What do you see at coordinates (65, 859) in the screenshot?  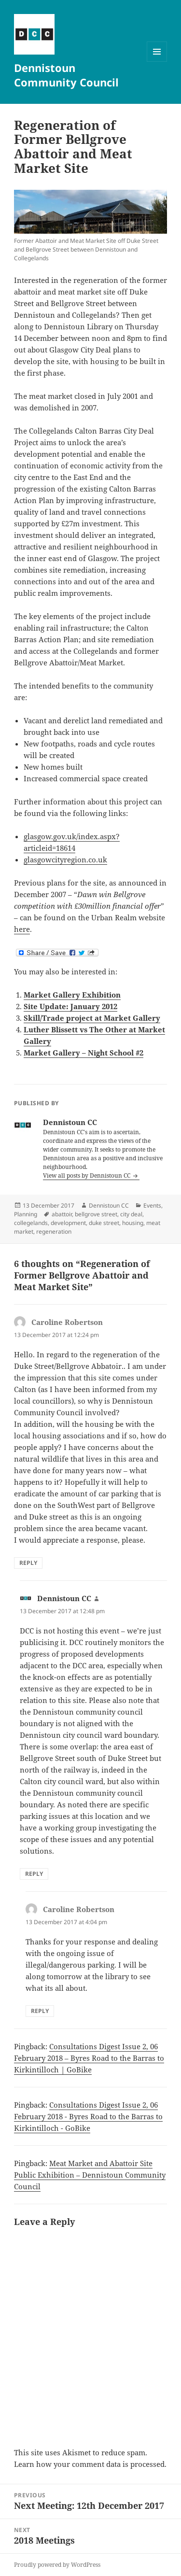 I see `glasgowcityregion.co.uk` at bounding box center [65, 859].